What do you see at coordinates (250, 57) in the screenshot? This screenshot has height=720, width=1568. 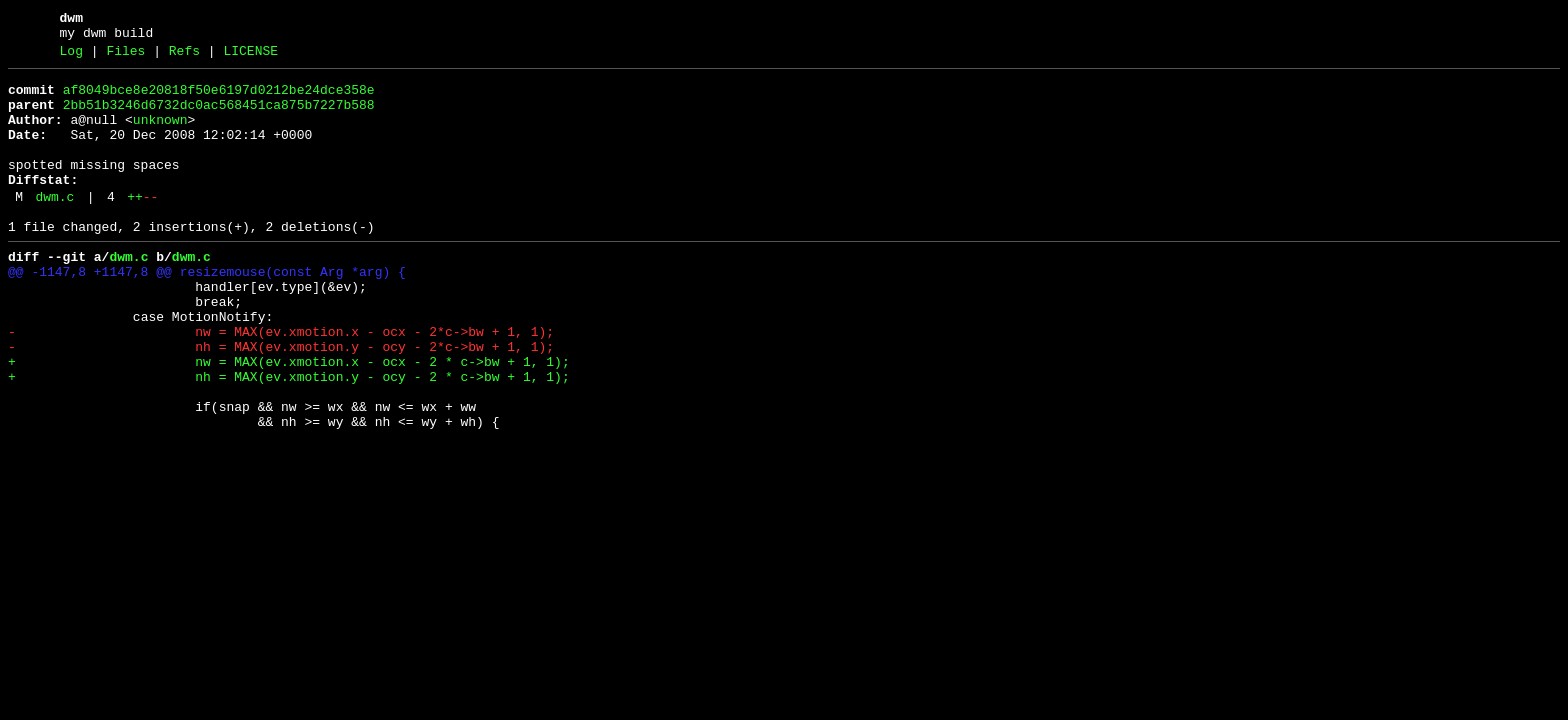 I see `LICENSE` at bounding box center [250, 57].